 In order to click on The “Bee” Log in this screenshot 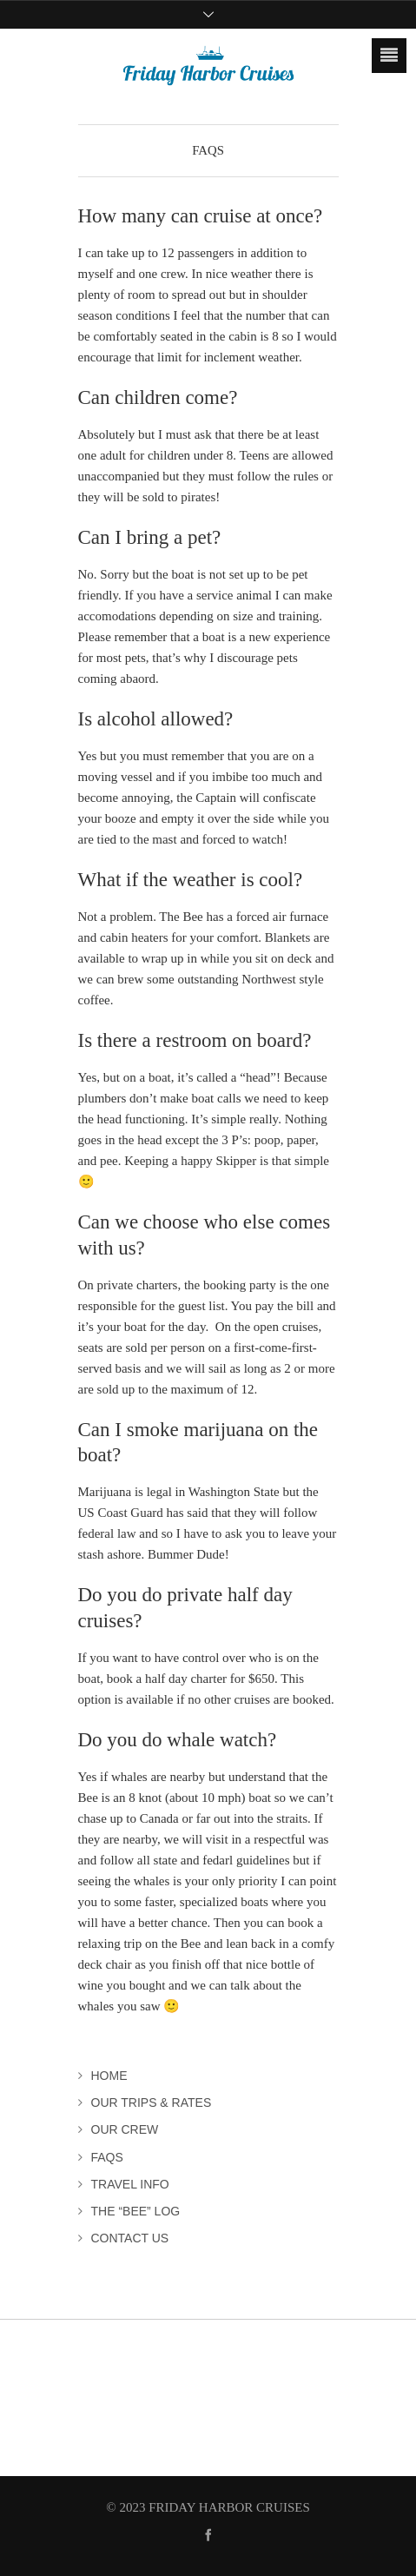, I will do `click(136, 2211)`.